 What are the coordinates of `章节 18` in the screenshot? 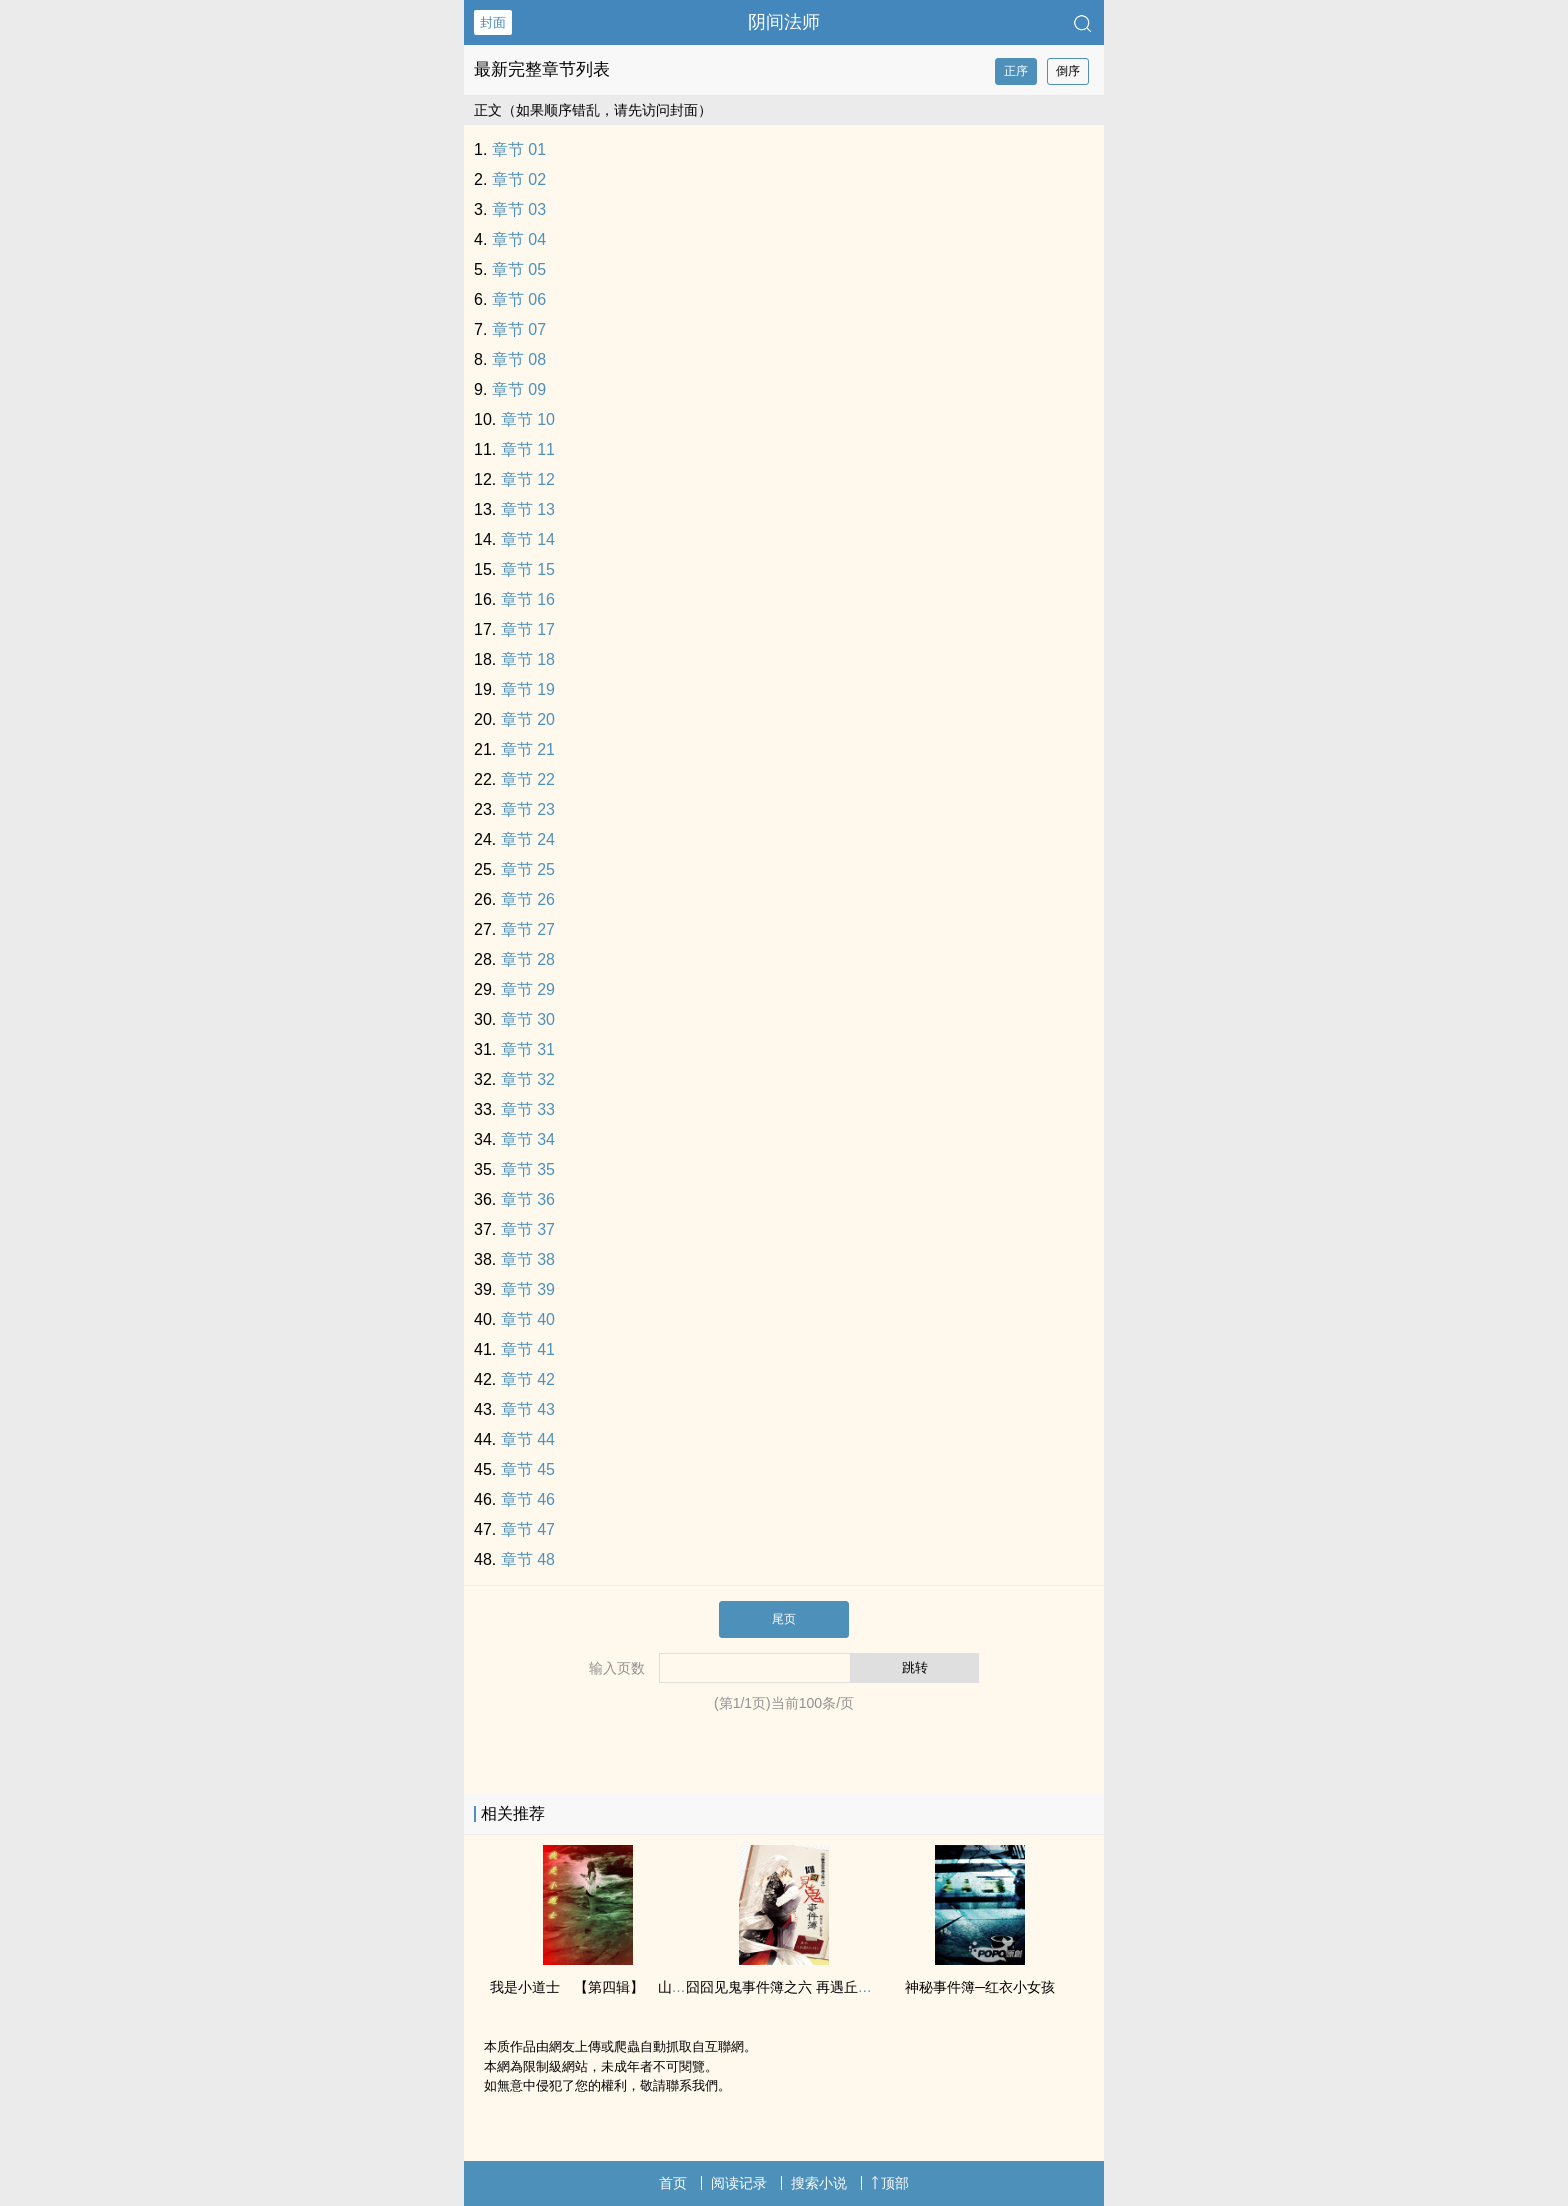 It's located at (528, 659).